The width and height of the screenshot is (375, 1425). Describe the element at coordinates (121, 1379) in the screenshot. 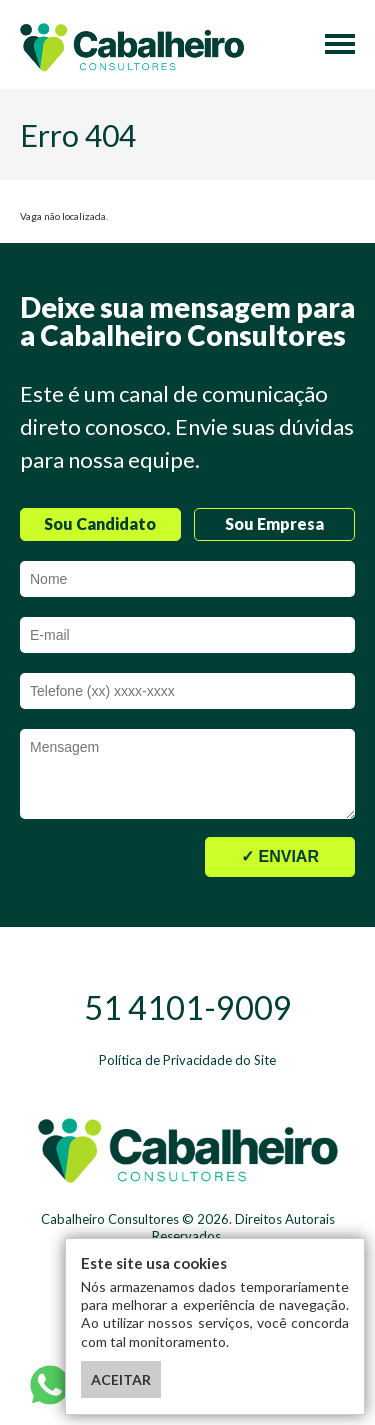

I see `ACEITAR` at that location.